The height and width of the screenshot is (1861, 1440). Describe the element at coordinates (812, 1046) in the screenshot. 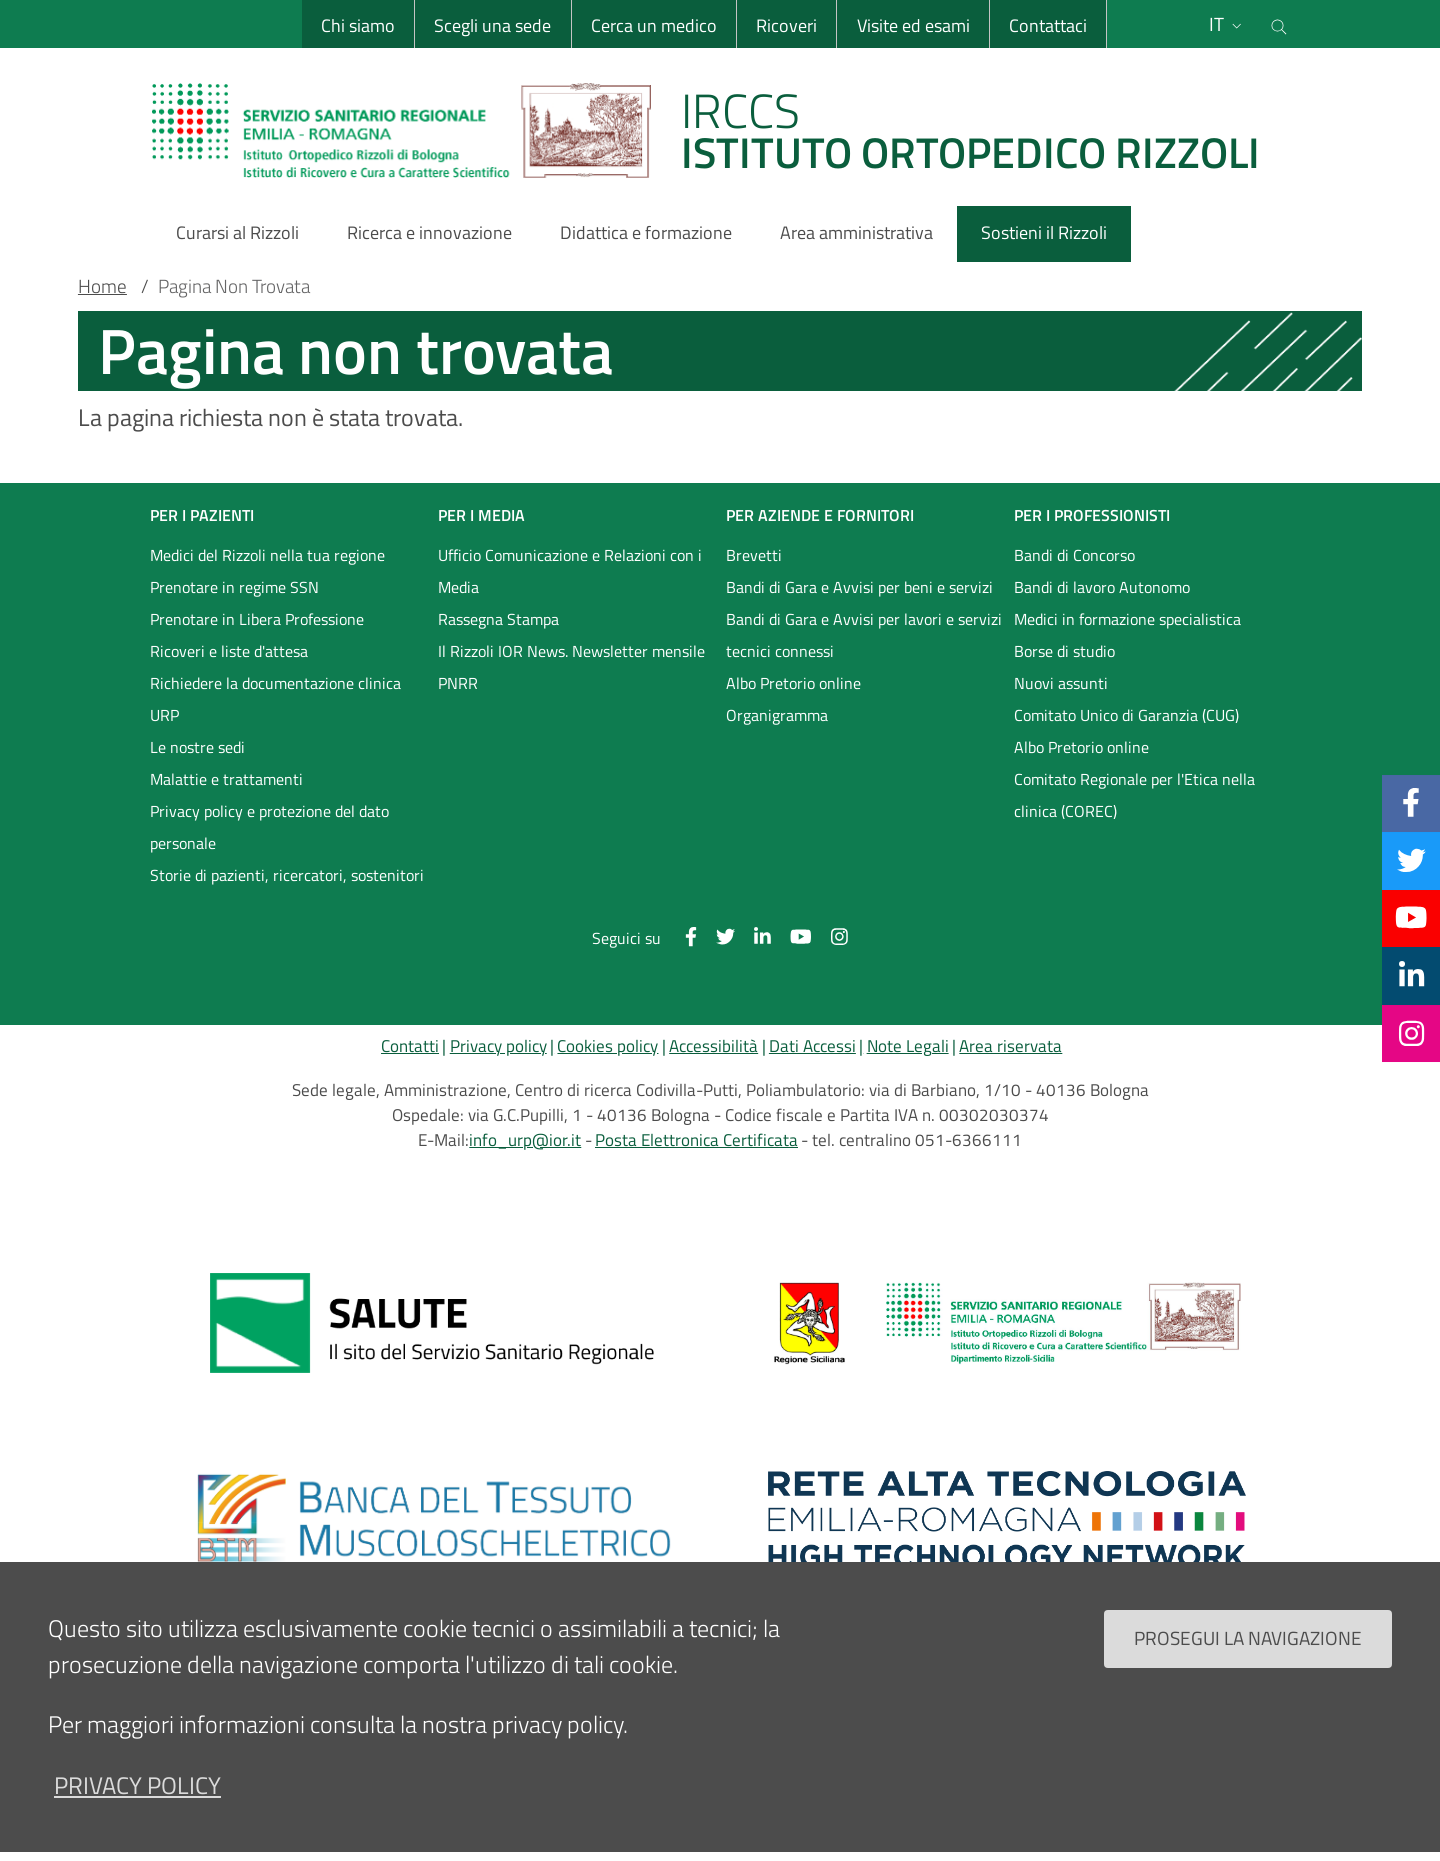

I see `Dati Accessi` at that location.